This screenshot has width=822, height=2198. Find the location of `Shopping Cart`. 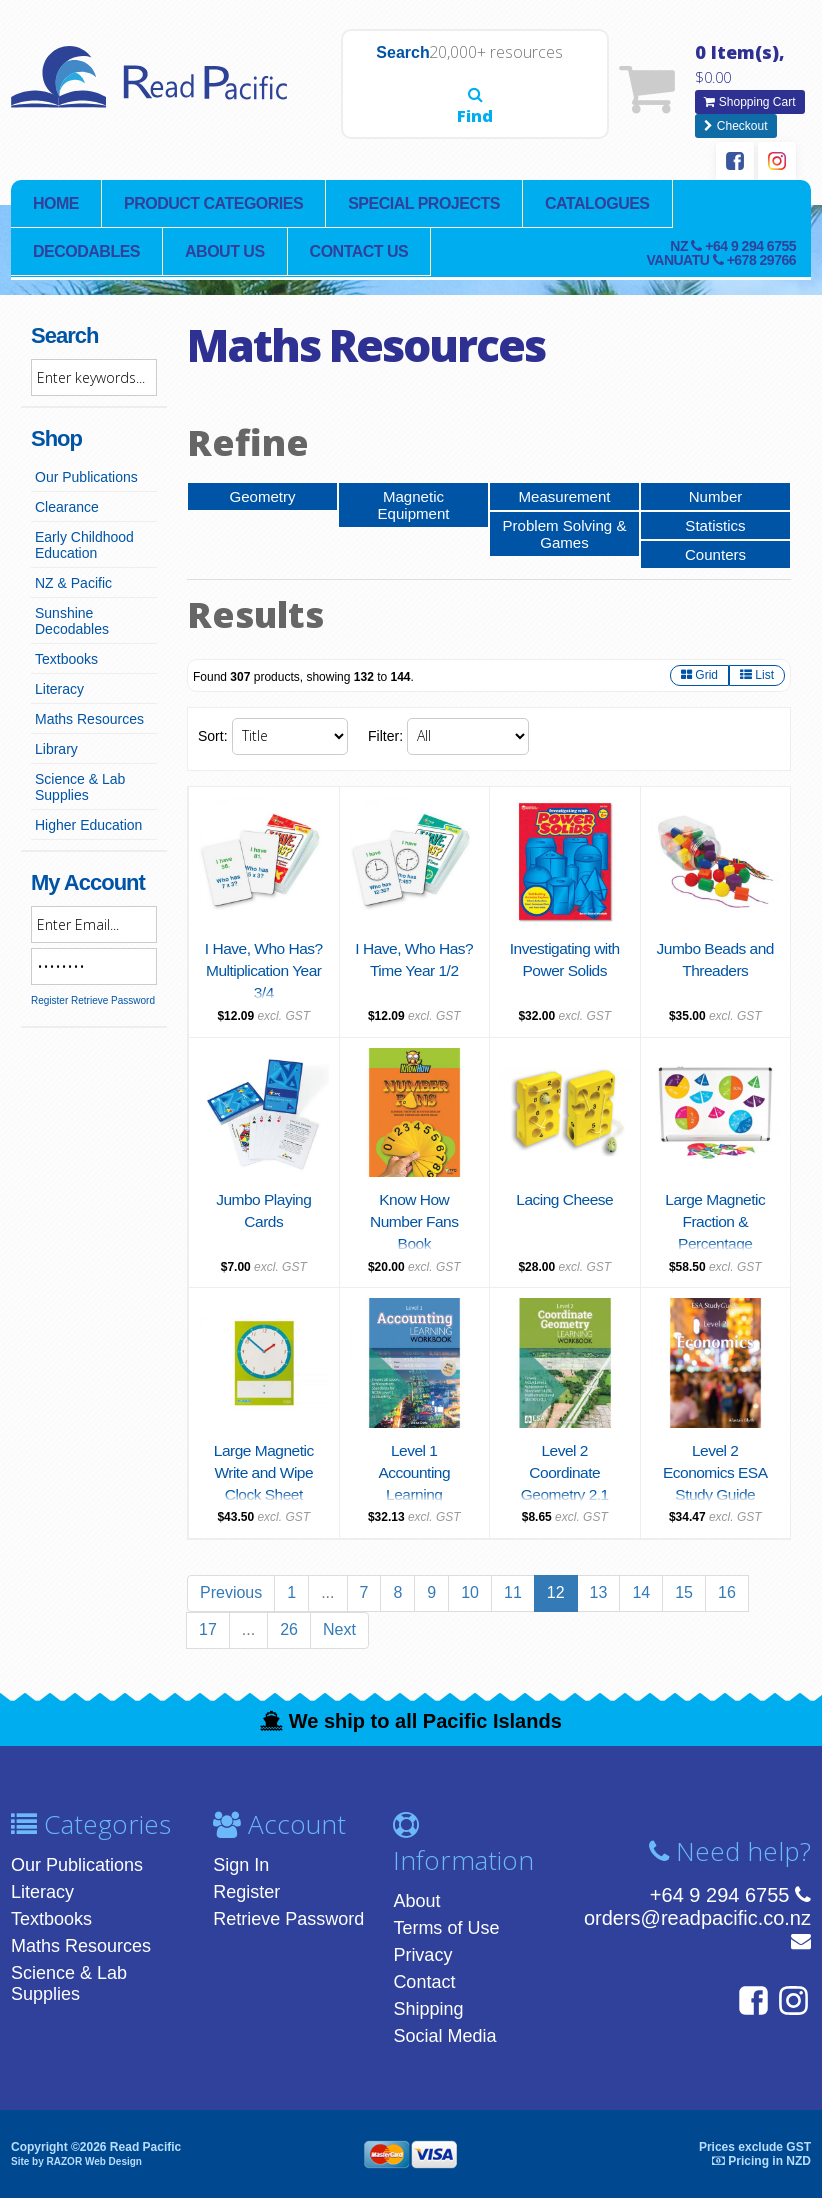

Shopping Cart is located at coordinates (749, 101).